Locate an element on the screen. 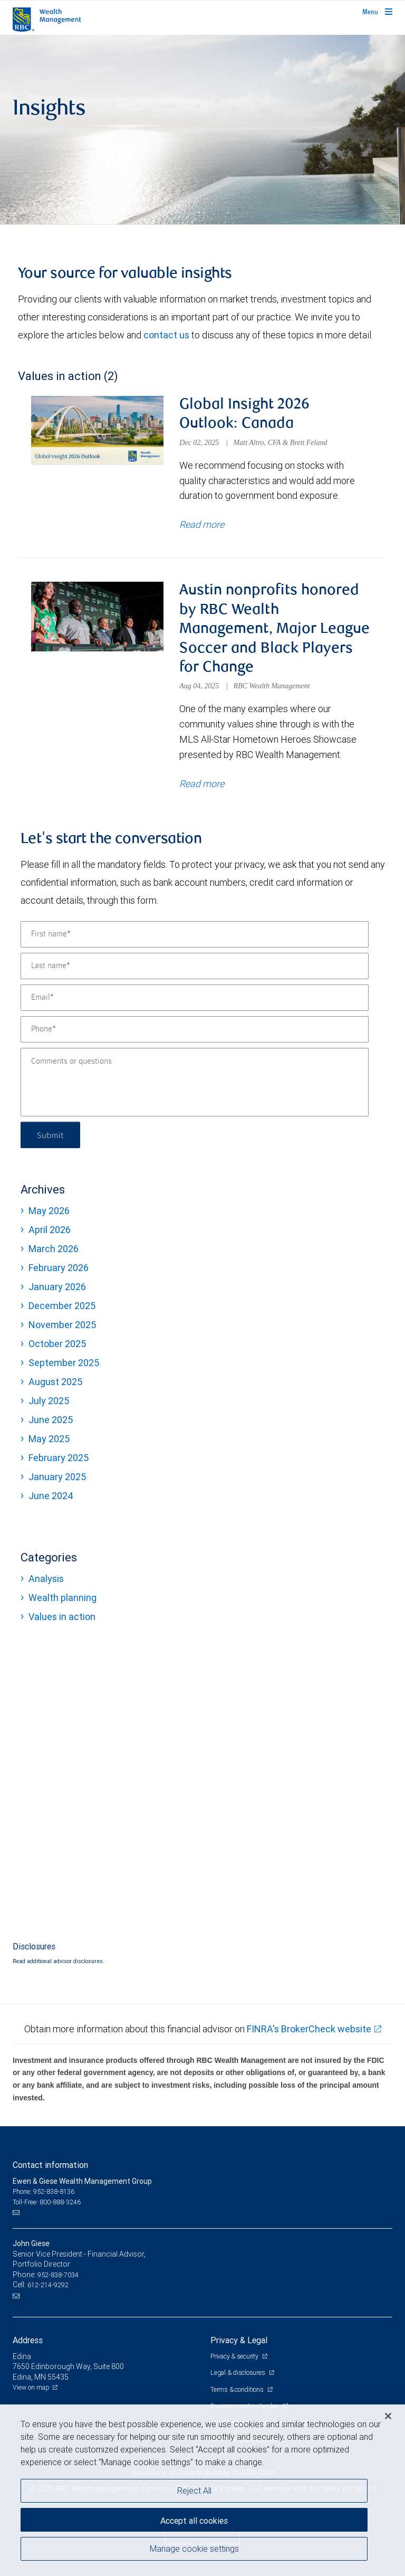 Image resolution: width=405 pixels, height=2576 pixels. Privacy & security is located at coordinates (234, 2356).